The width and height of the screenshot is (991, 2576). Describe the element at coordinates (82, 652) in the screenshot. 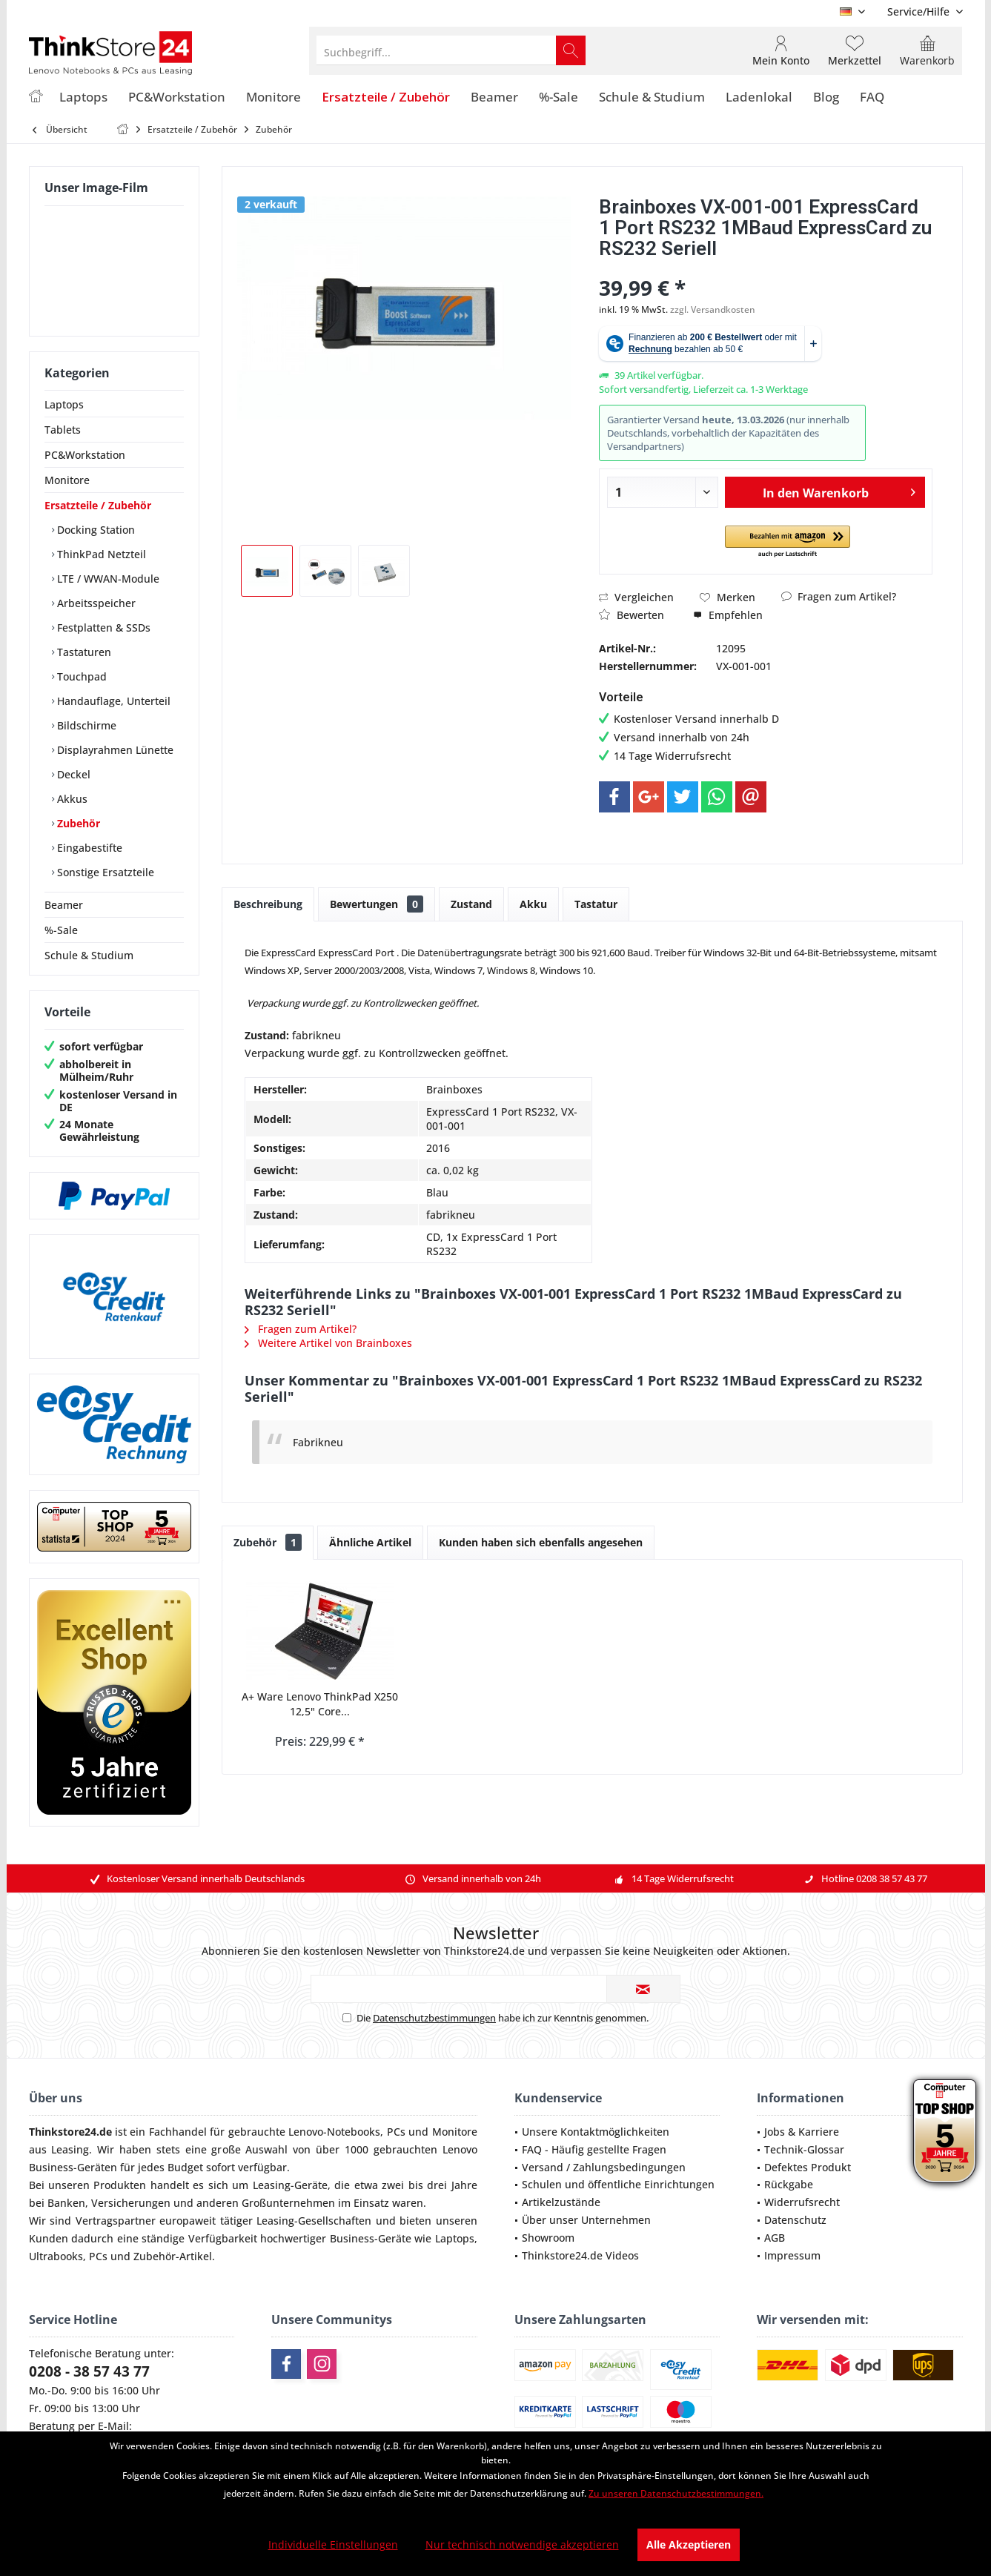

I see `Tastaturen` at that location.